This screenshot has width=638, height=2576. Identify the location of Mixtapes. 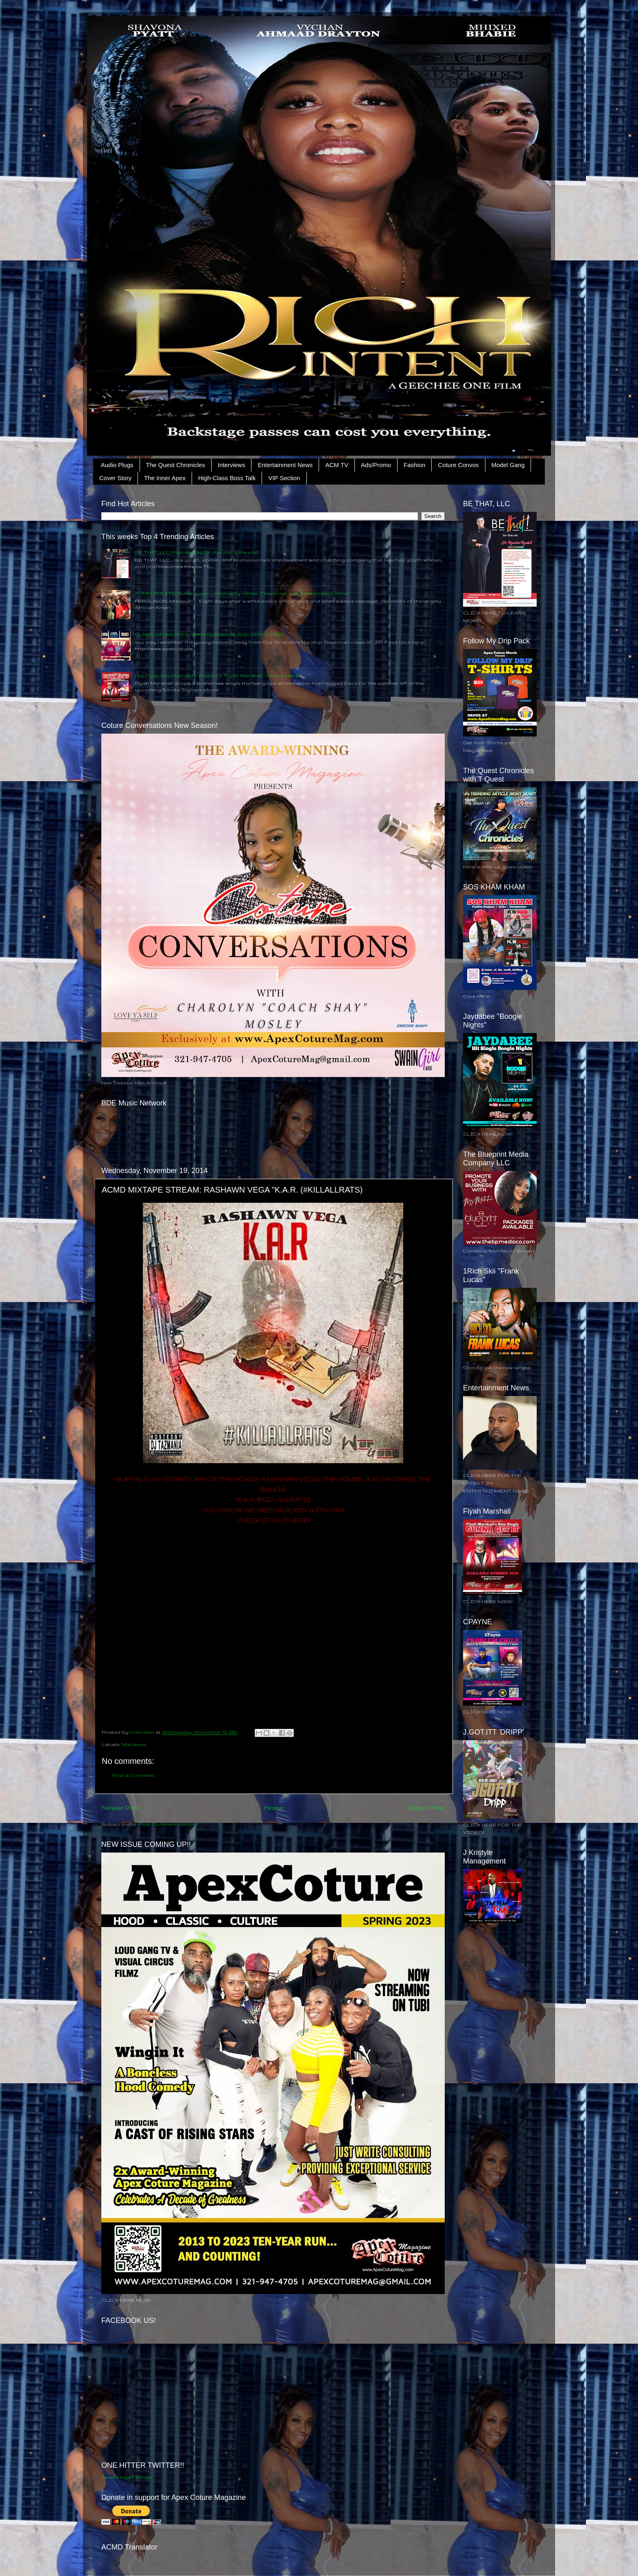
(134, 1744).